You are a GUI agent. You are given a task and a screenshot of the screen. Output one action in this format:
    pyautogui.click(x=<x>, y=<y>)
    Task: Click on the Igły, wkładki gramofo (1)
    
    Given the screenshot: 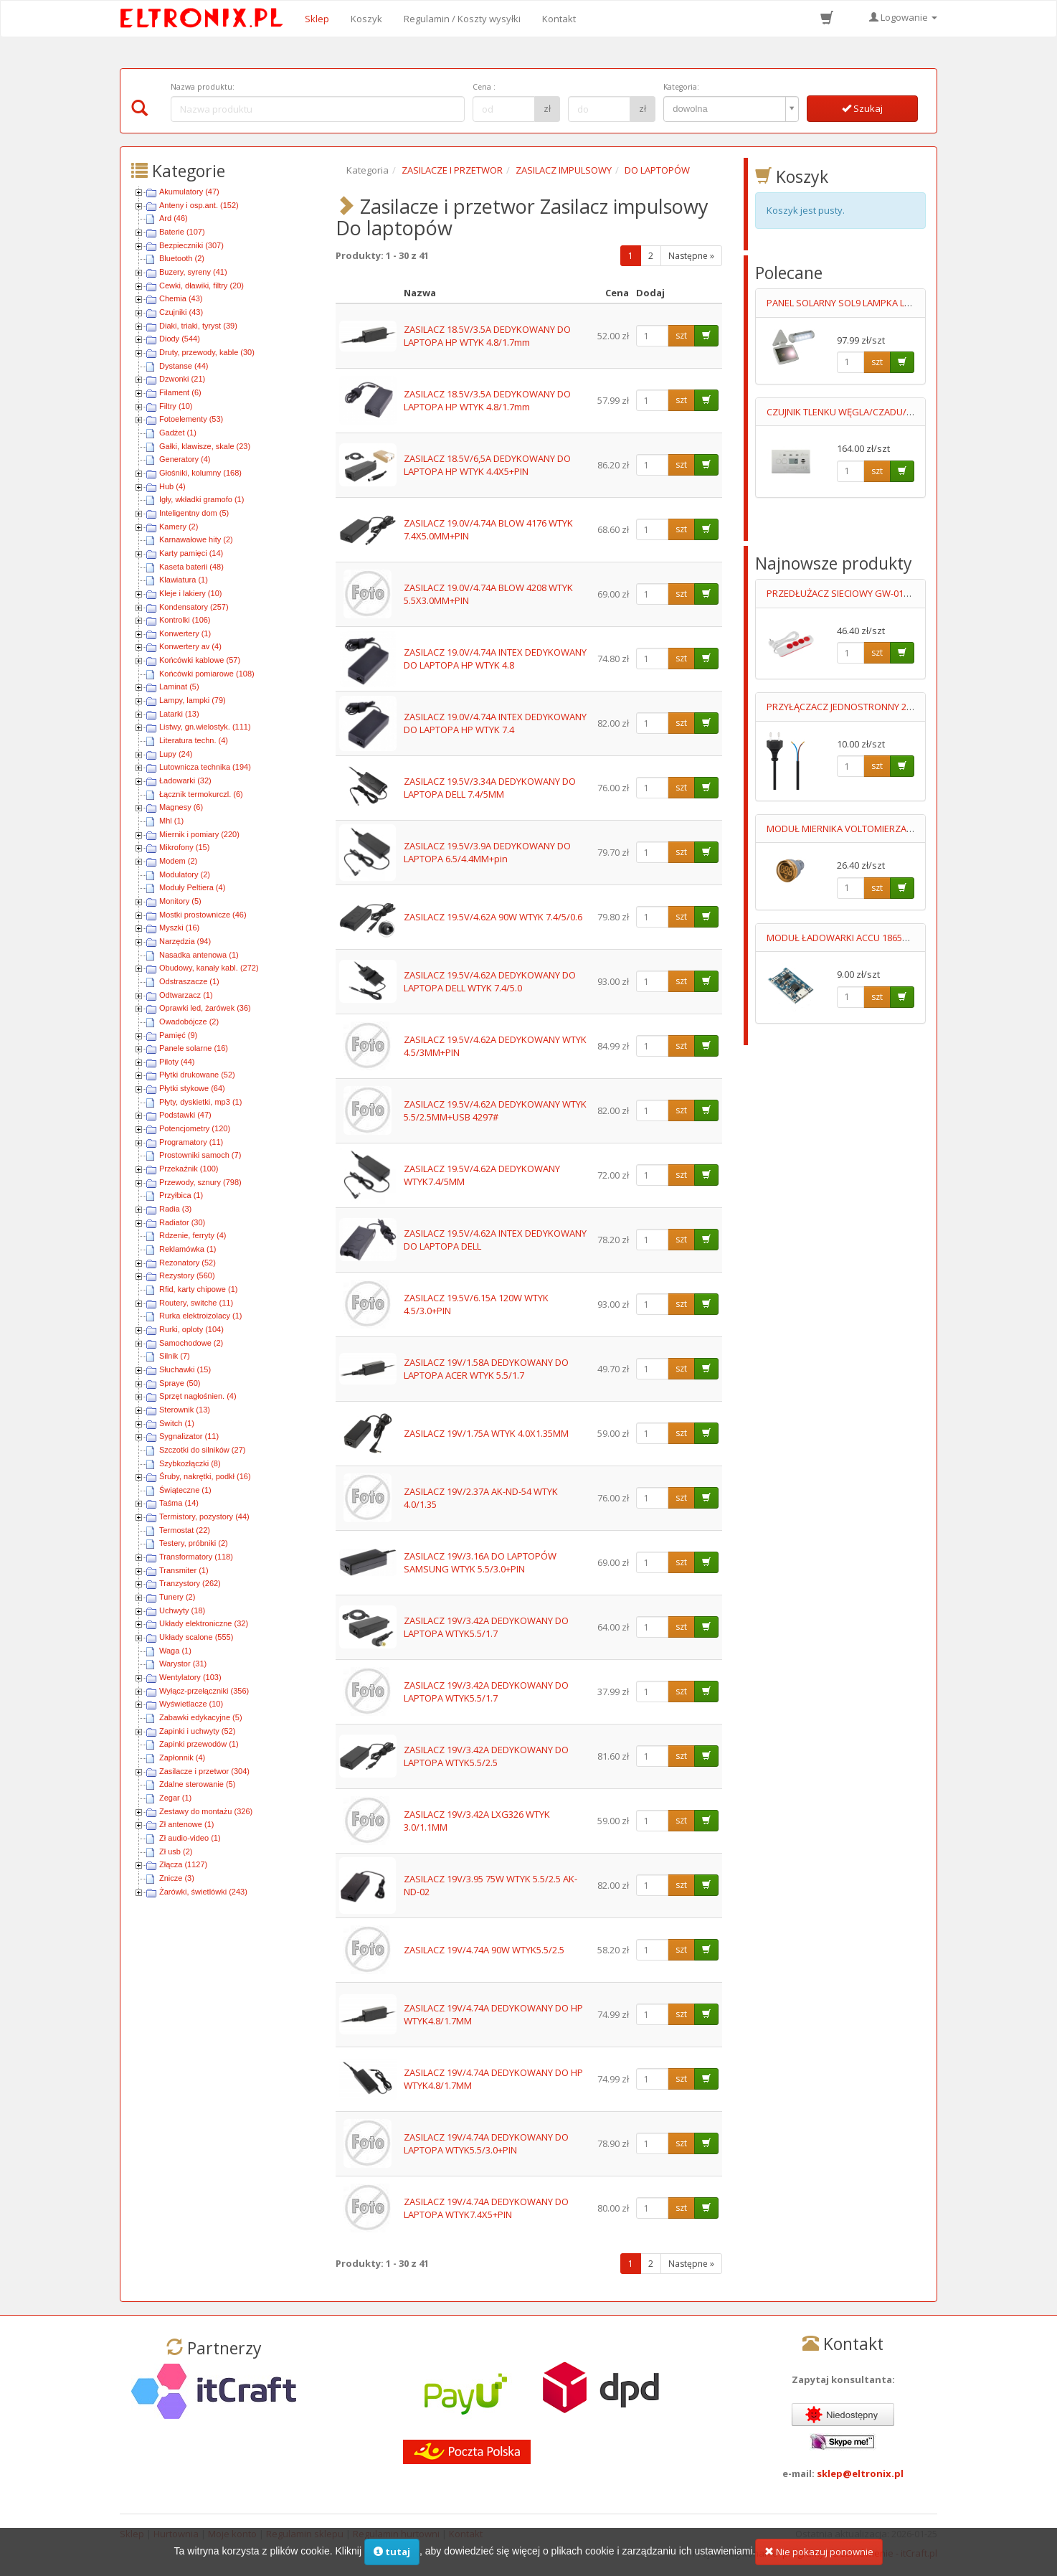 What is the action you would take?
    pyautogui.click(x=201, y=499)
    